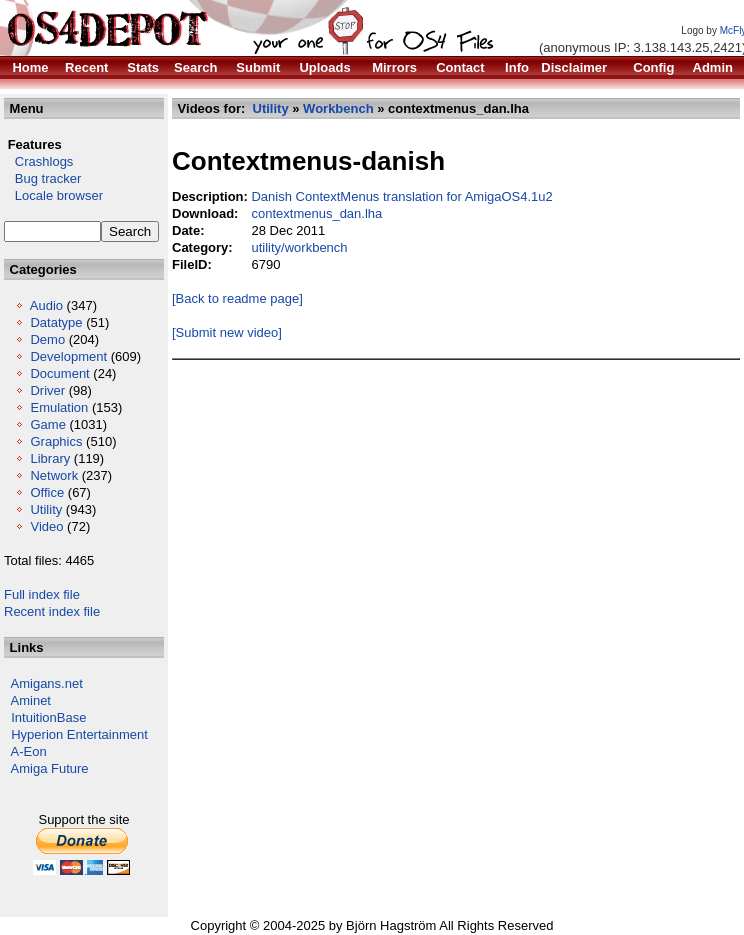  What do you see at coordinates (227, 332) in the screenshot?
I see `[Submit new video]` at bounding box center [227, 332].